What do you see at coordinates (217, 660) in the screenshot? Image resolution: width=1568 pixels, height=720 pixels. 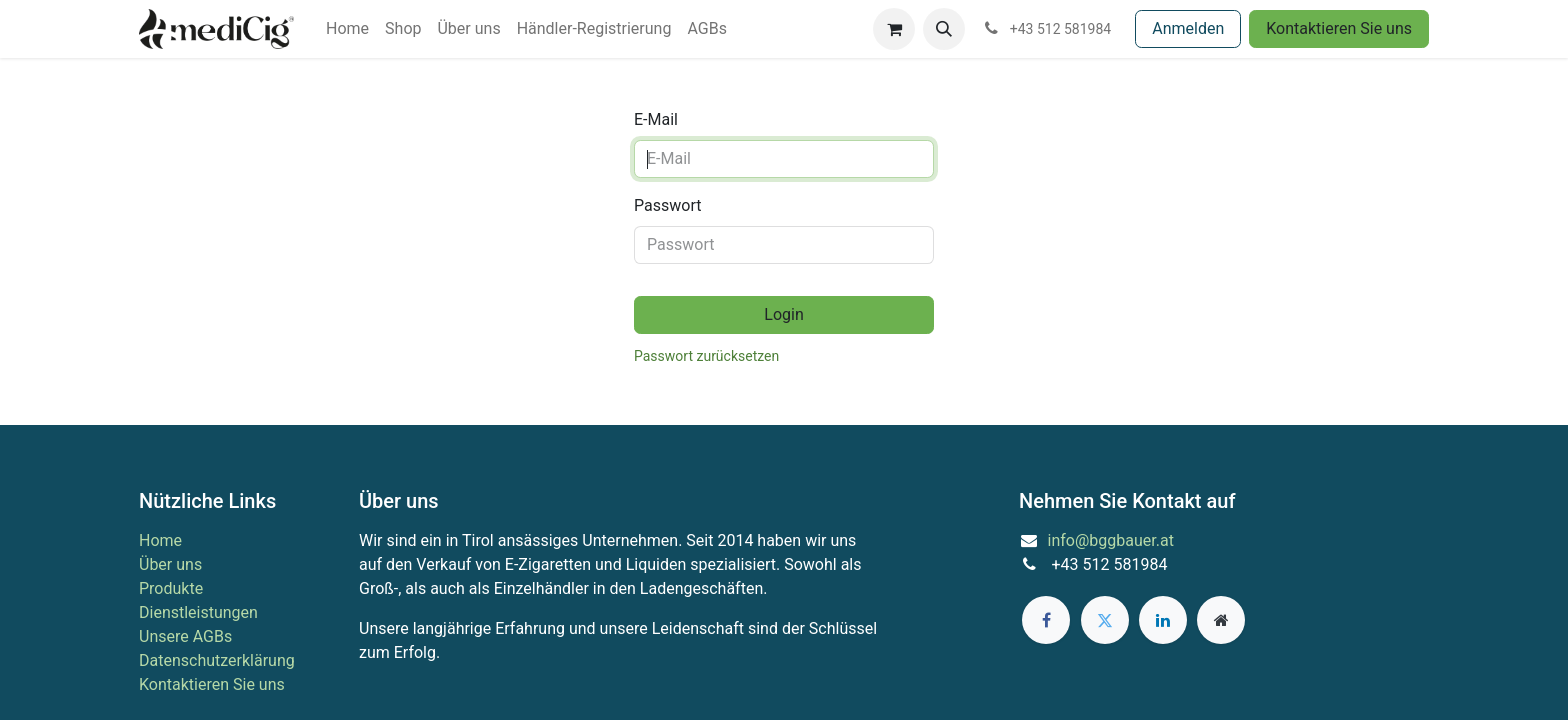 I see `Datenschutzerklärung` at bounding box center [217, 660].